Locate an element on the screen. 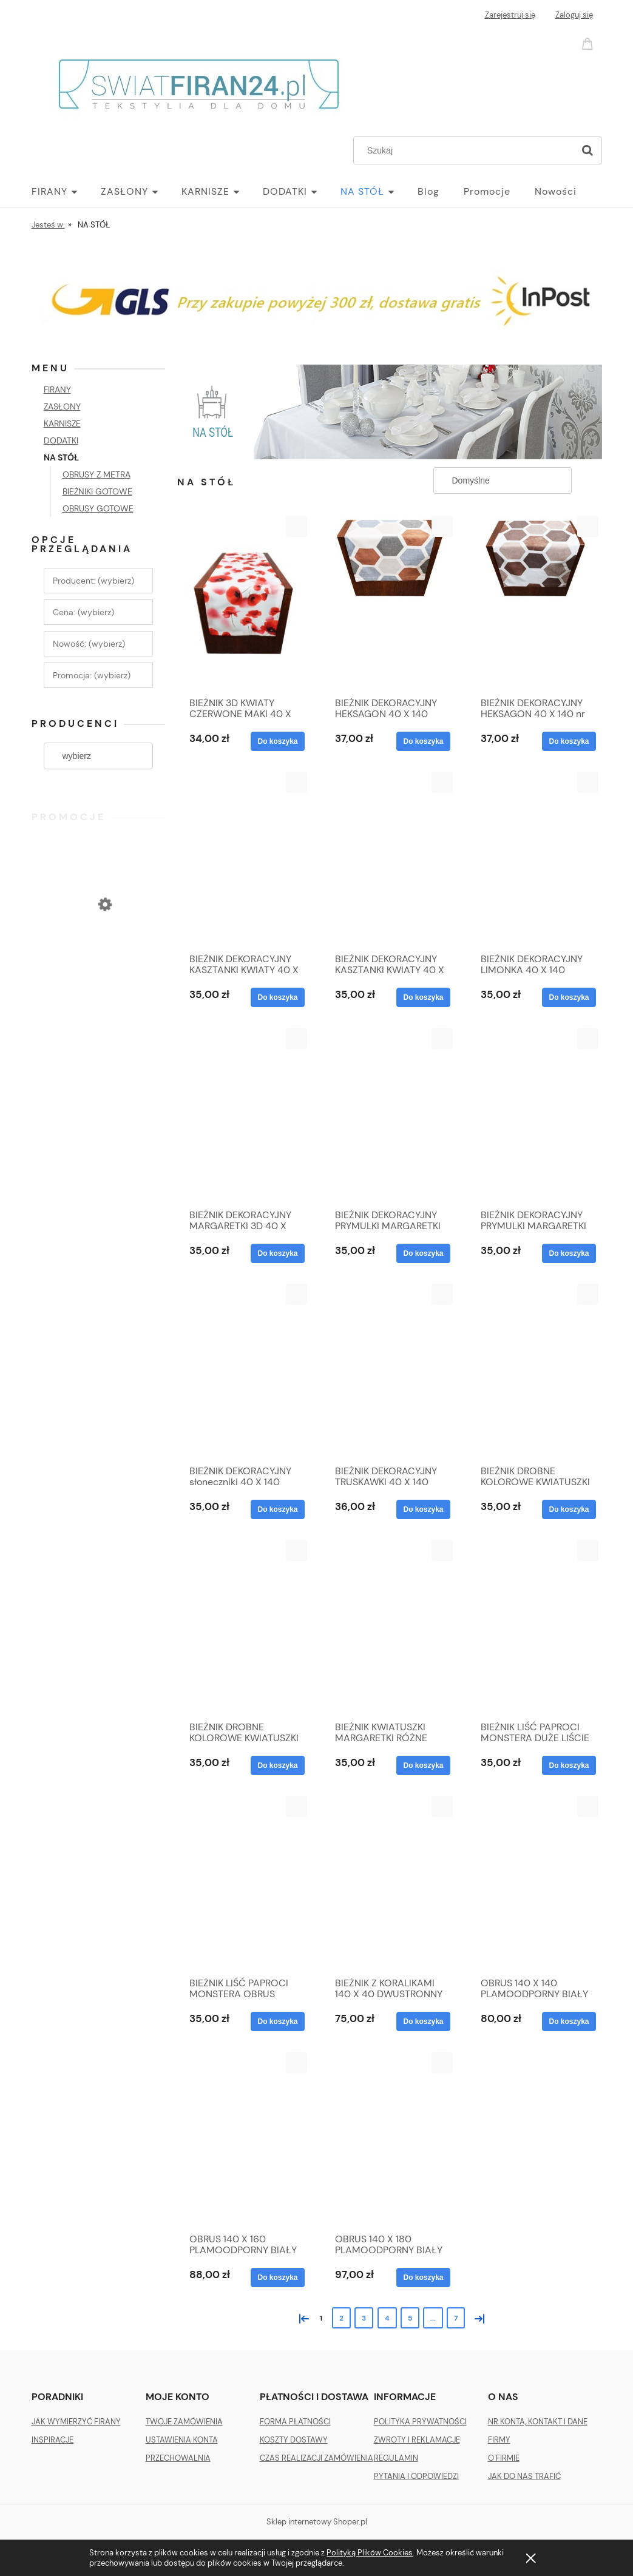 The width and height of the screenshot is (633, 2576). Polityką Plików Cookies is located at coordinates (370, 2552).